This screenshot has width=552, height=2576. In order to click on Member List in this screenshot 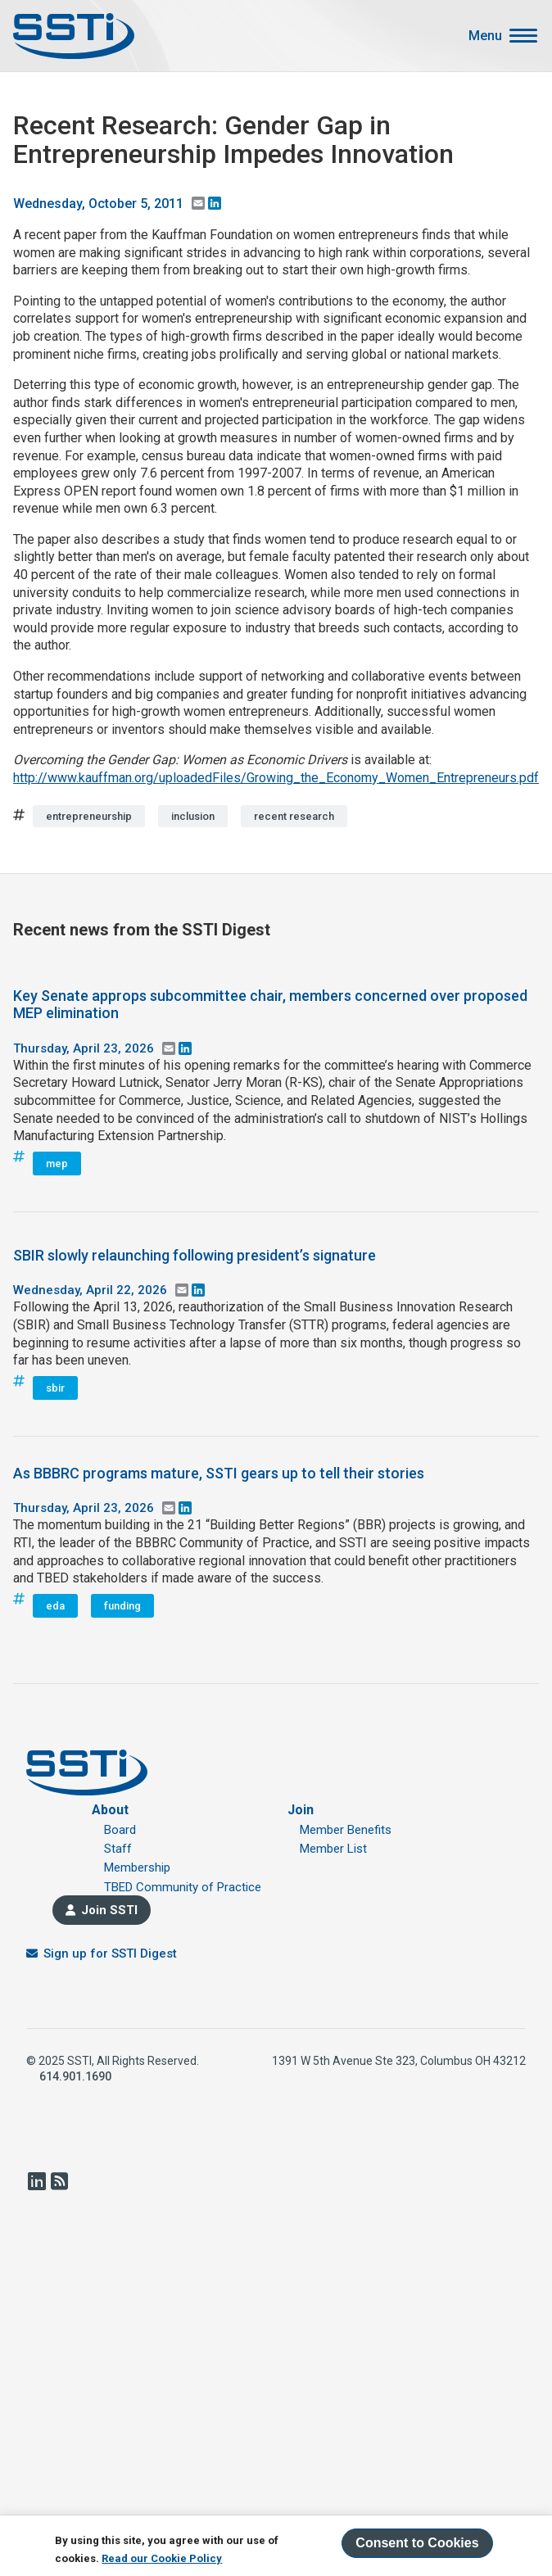, I will do `click(333, 1848)`.